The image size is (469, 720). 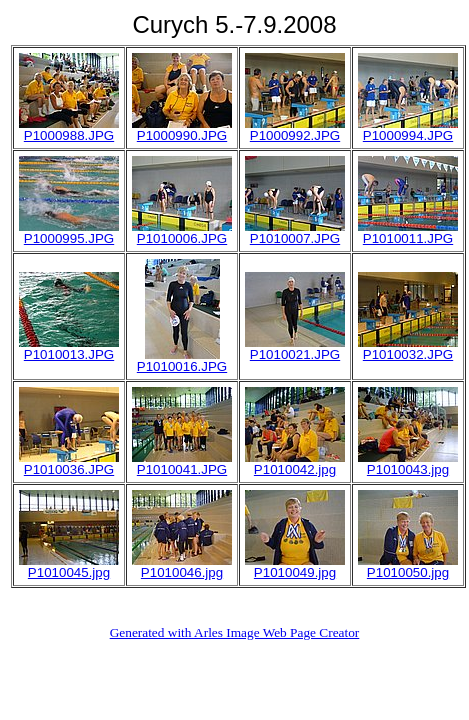 What do you see at coordinates (182, 238) in the screenshot?
I see `P1010006.JPG` at bounding box center [182, 238].